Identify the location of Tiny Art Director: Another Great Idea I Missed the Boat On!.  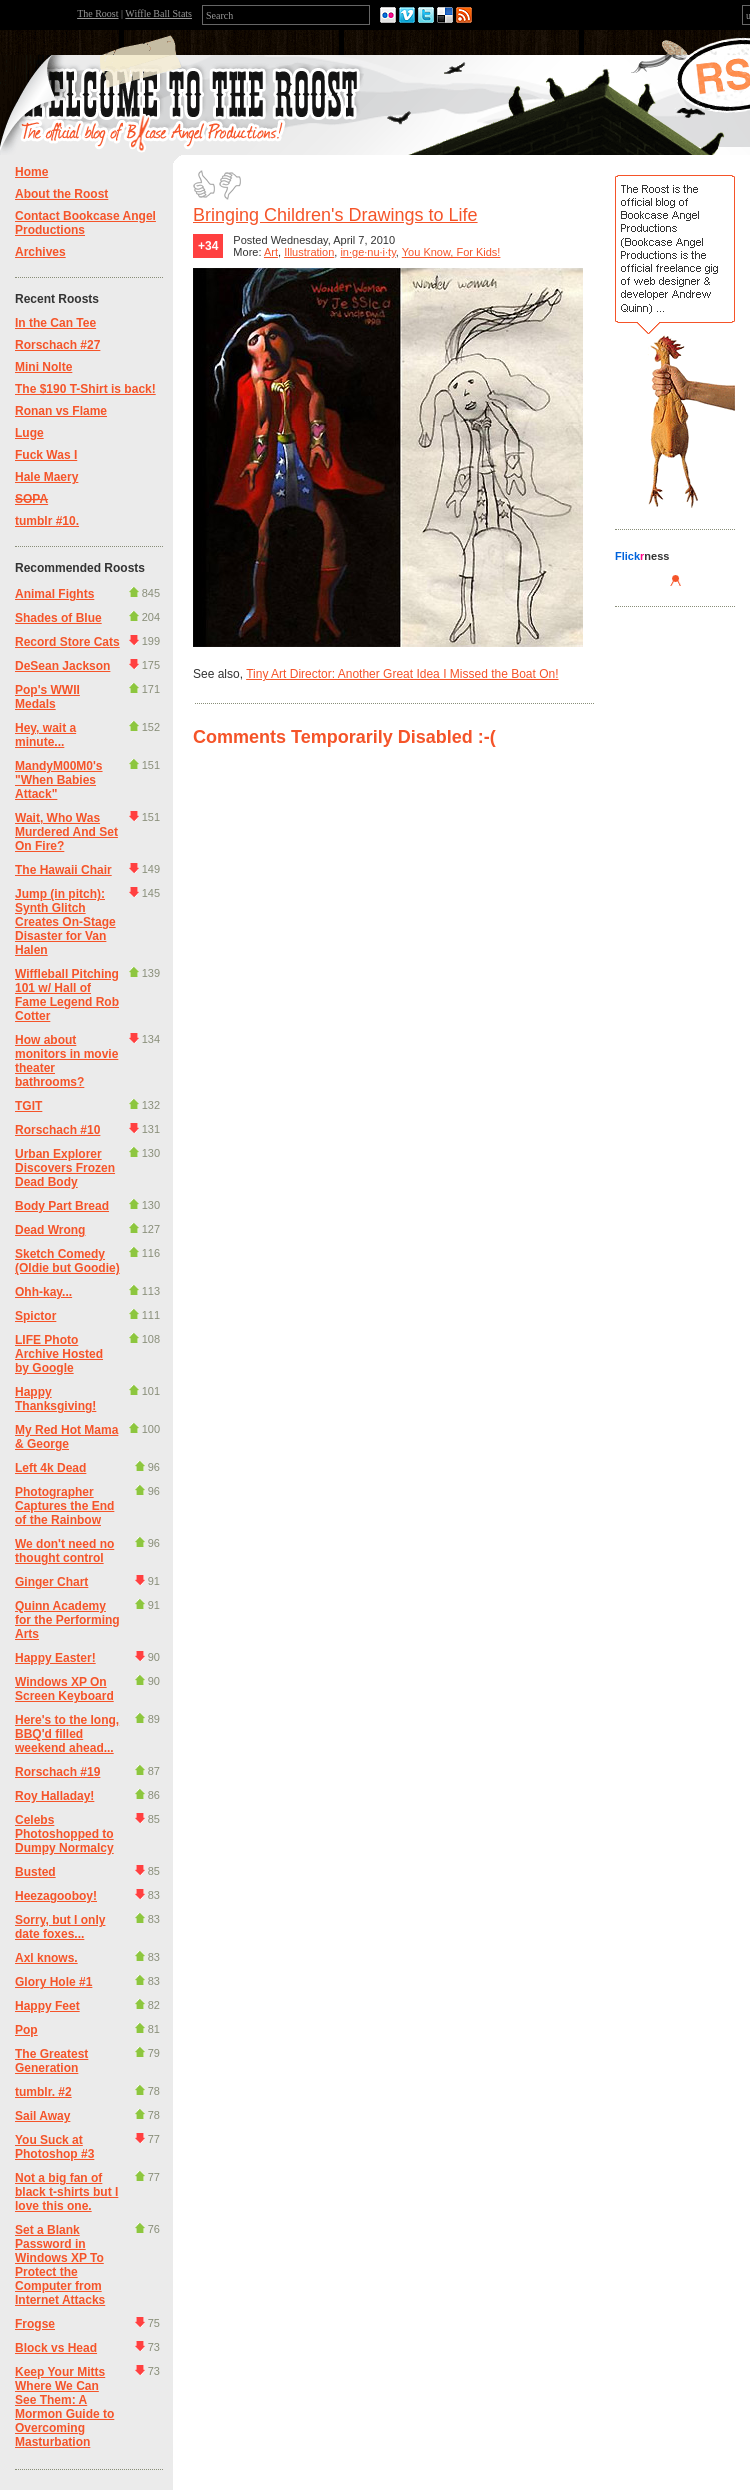
(402, 674).